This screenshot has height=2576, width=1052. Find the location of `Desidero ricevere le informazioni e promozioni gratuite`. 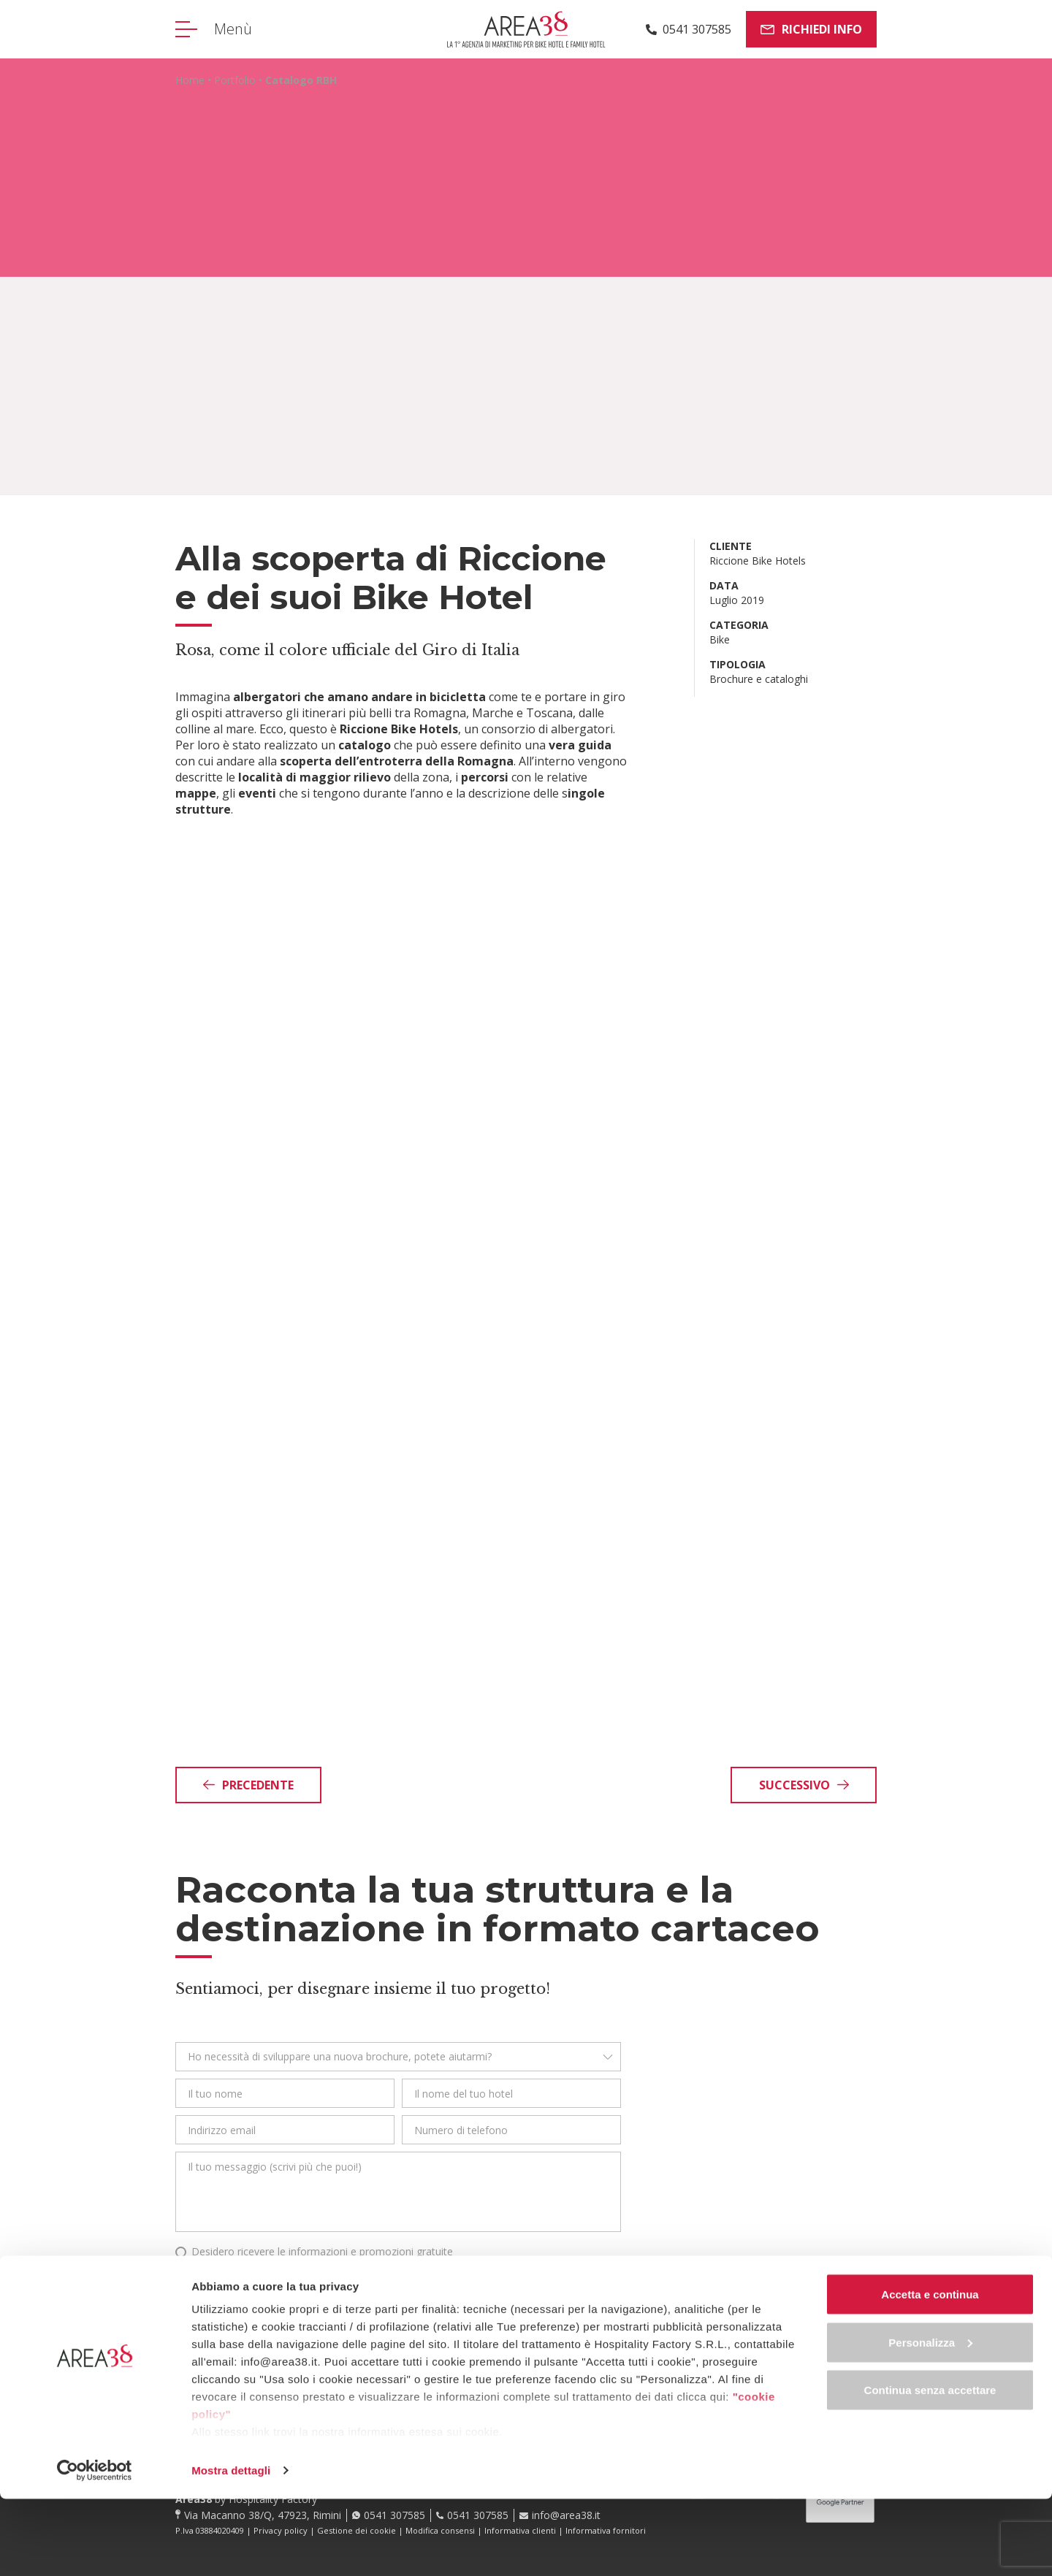

Desidero ricevere le informazioni e promozioni gratuite is located at coordinates (322, 2251).